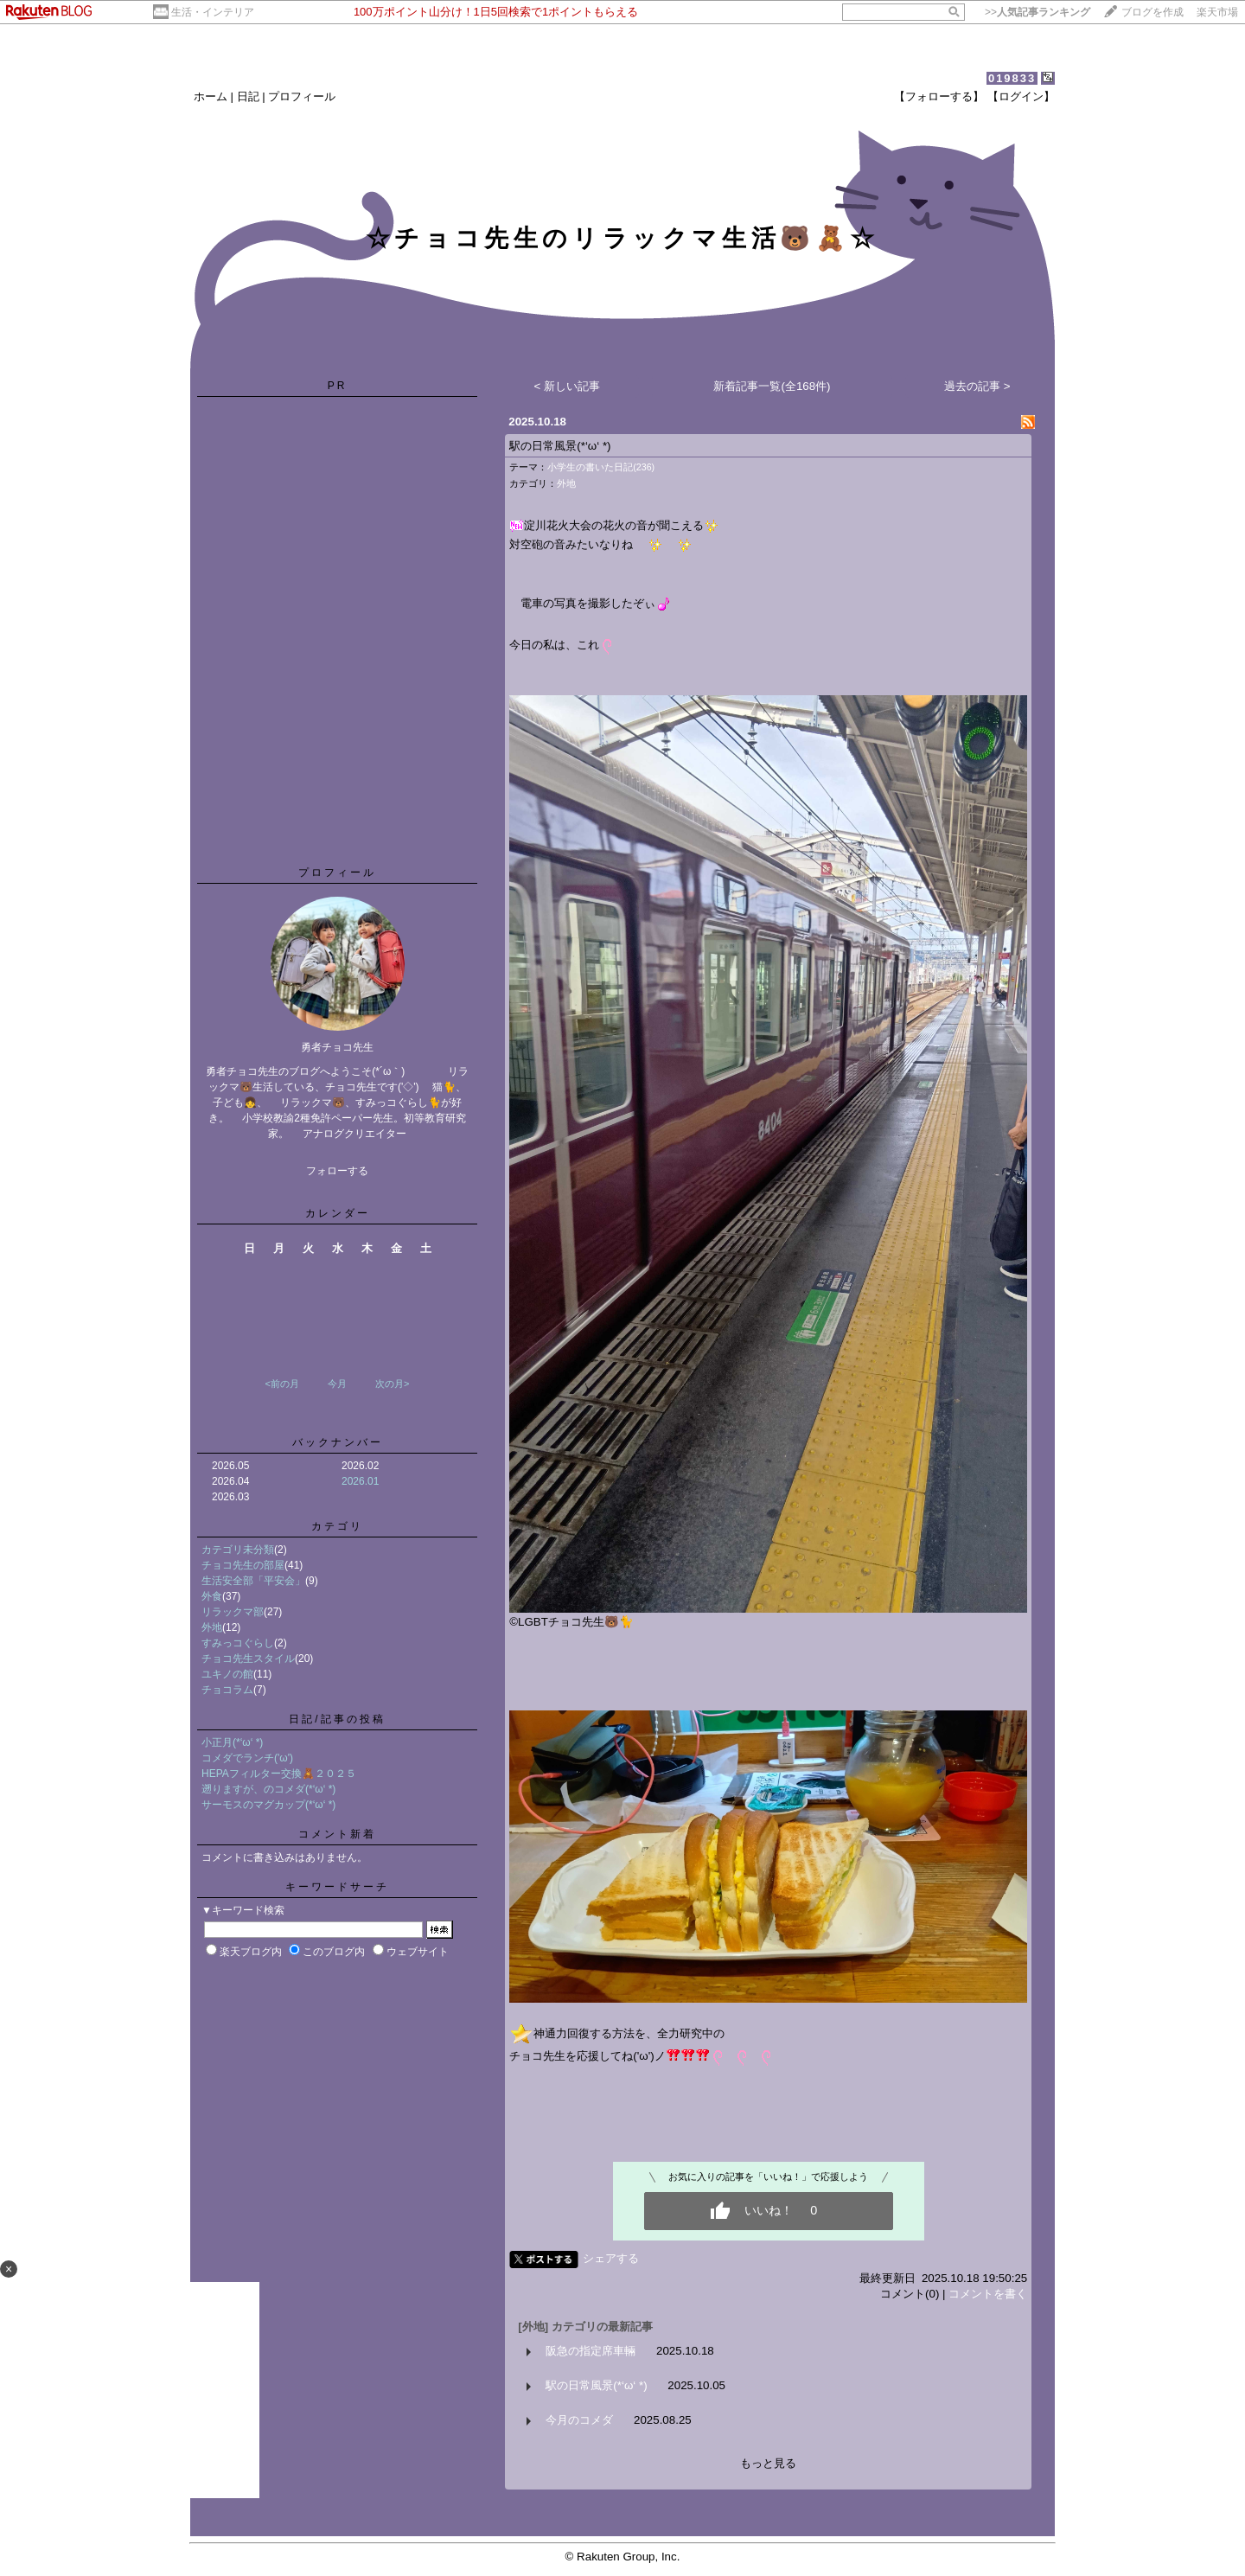 The width and height of the screenshot is (1245, 2576). Describe the element at coordinates (1021, 96) in the screenshot. I see `【ログイン】` at that location.